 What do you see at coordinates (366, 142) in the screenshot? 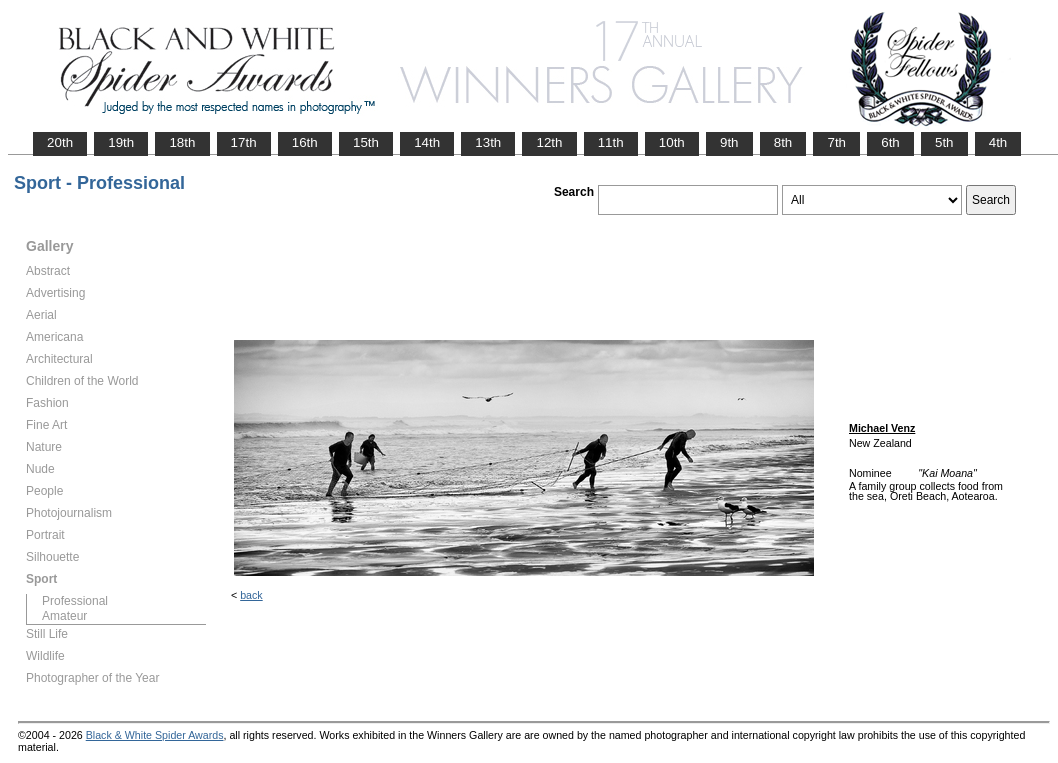
I see `15th` at bounding box center [366, 142].